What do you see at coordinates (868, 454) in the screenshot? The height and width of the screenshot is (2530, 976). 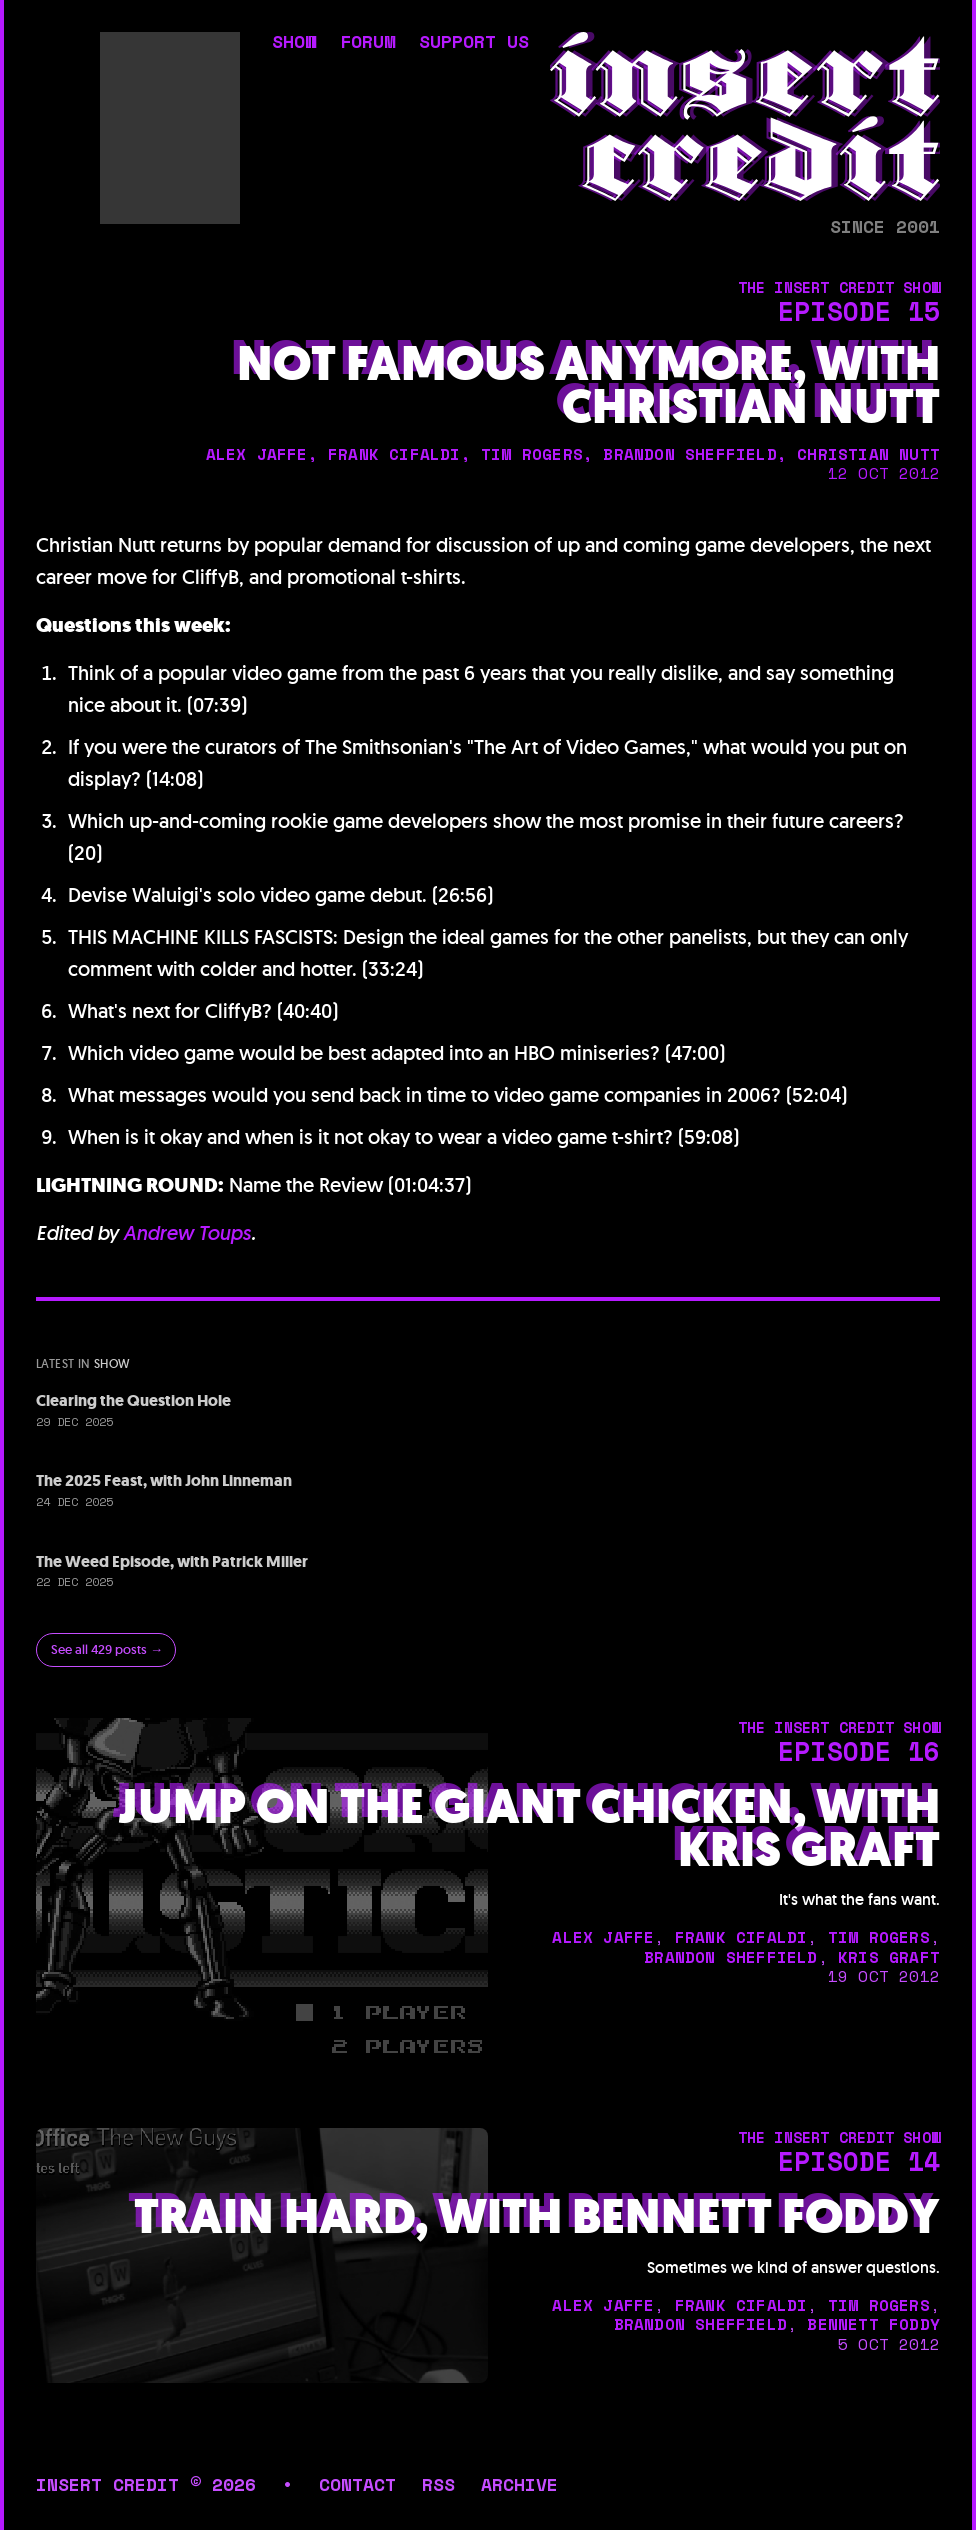 I see `christian nutt` at bounding box center [868, 454].